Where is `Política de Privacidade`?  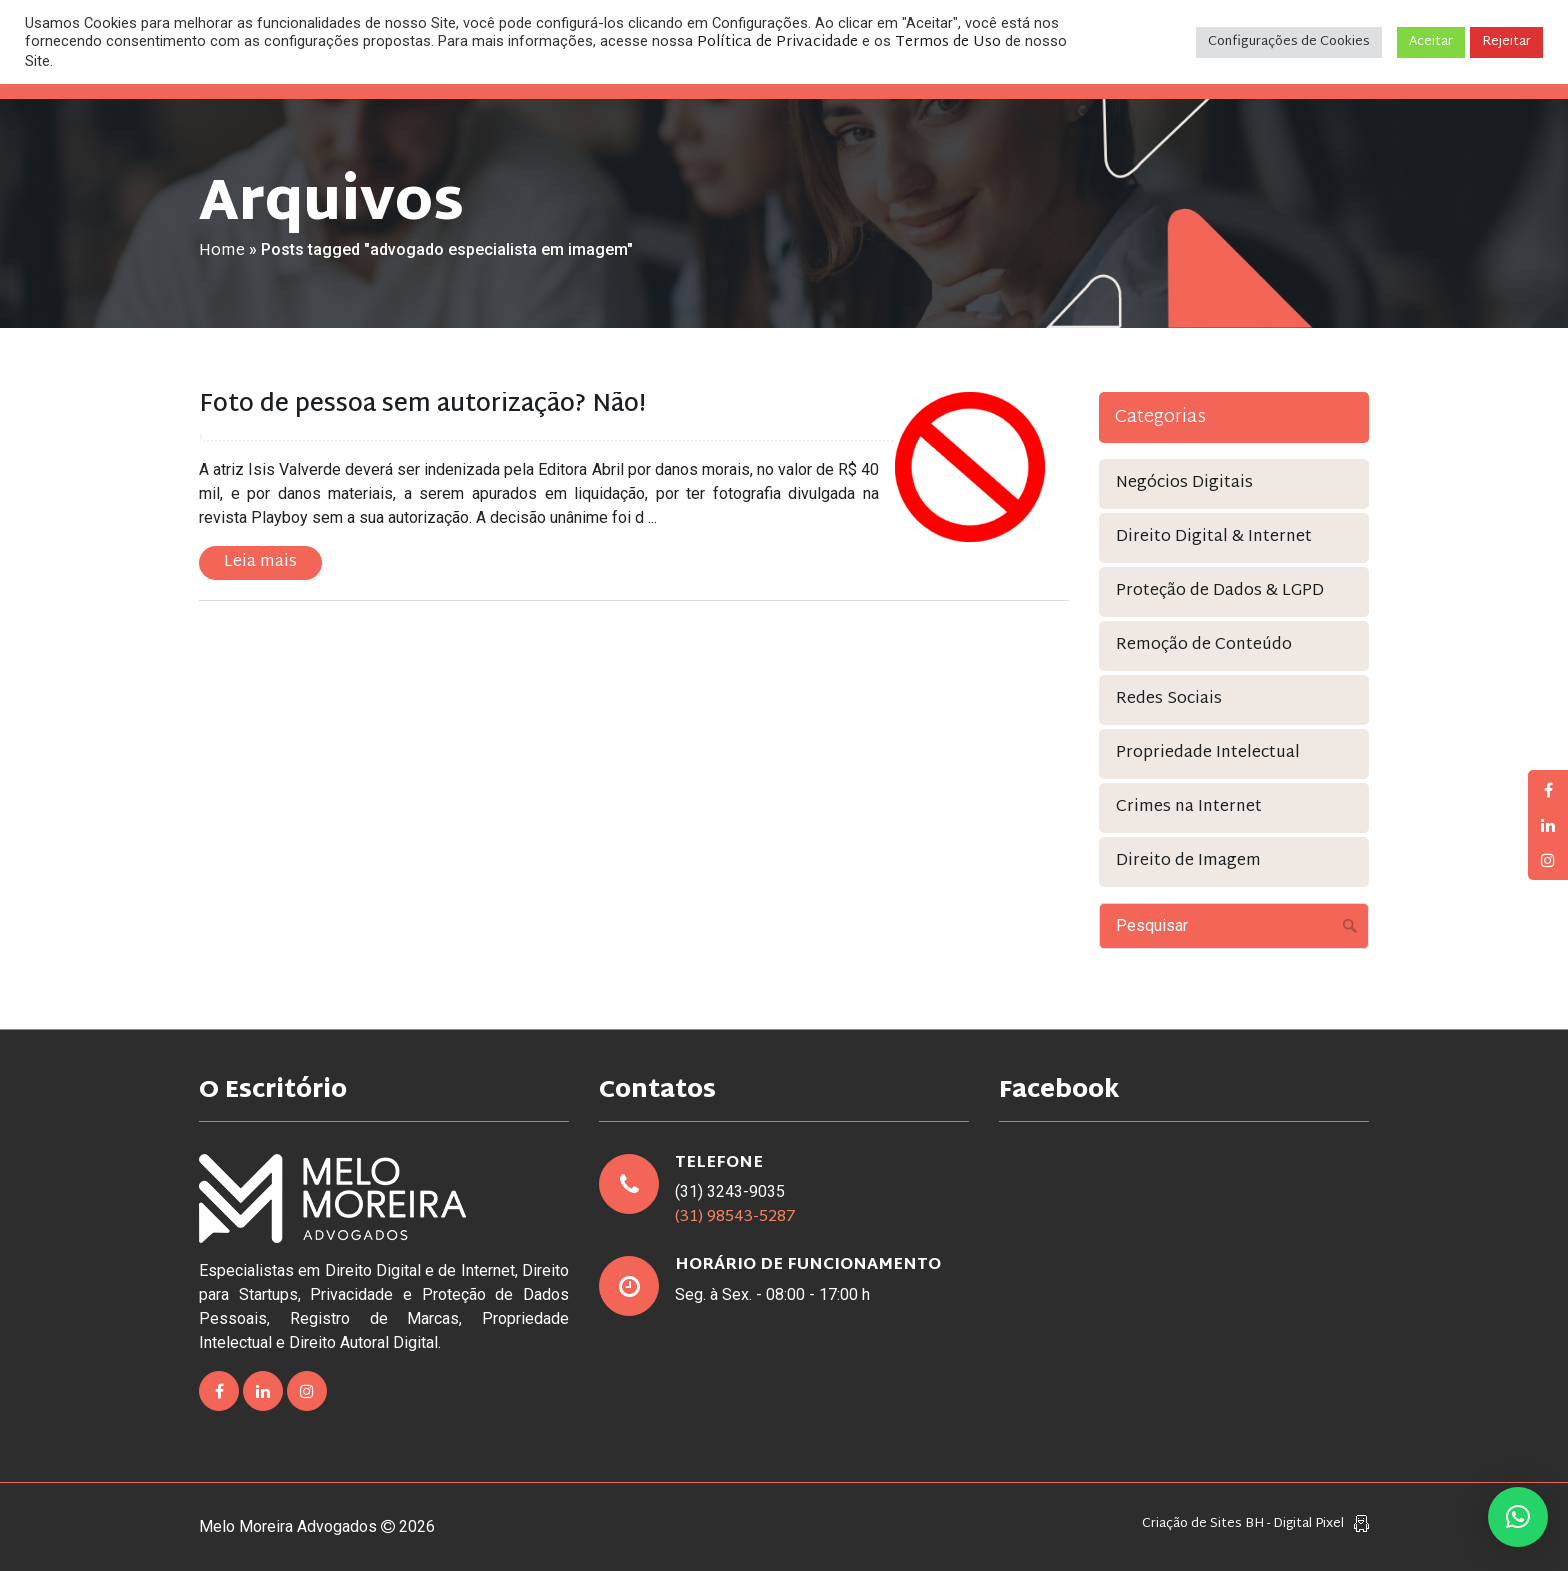
Política de Privacidade is located at coordinates (777, 42).